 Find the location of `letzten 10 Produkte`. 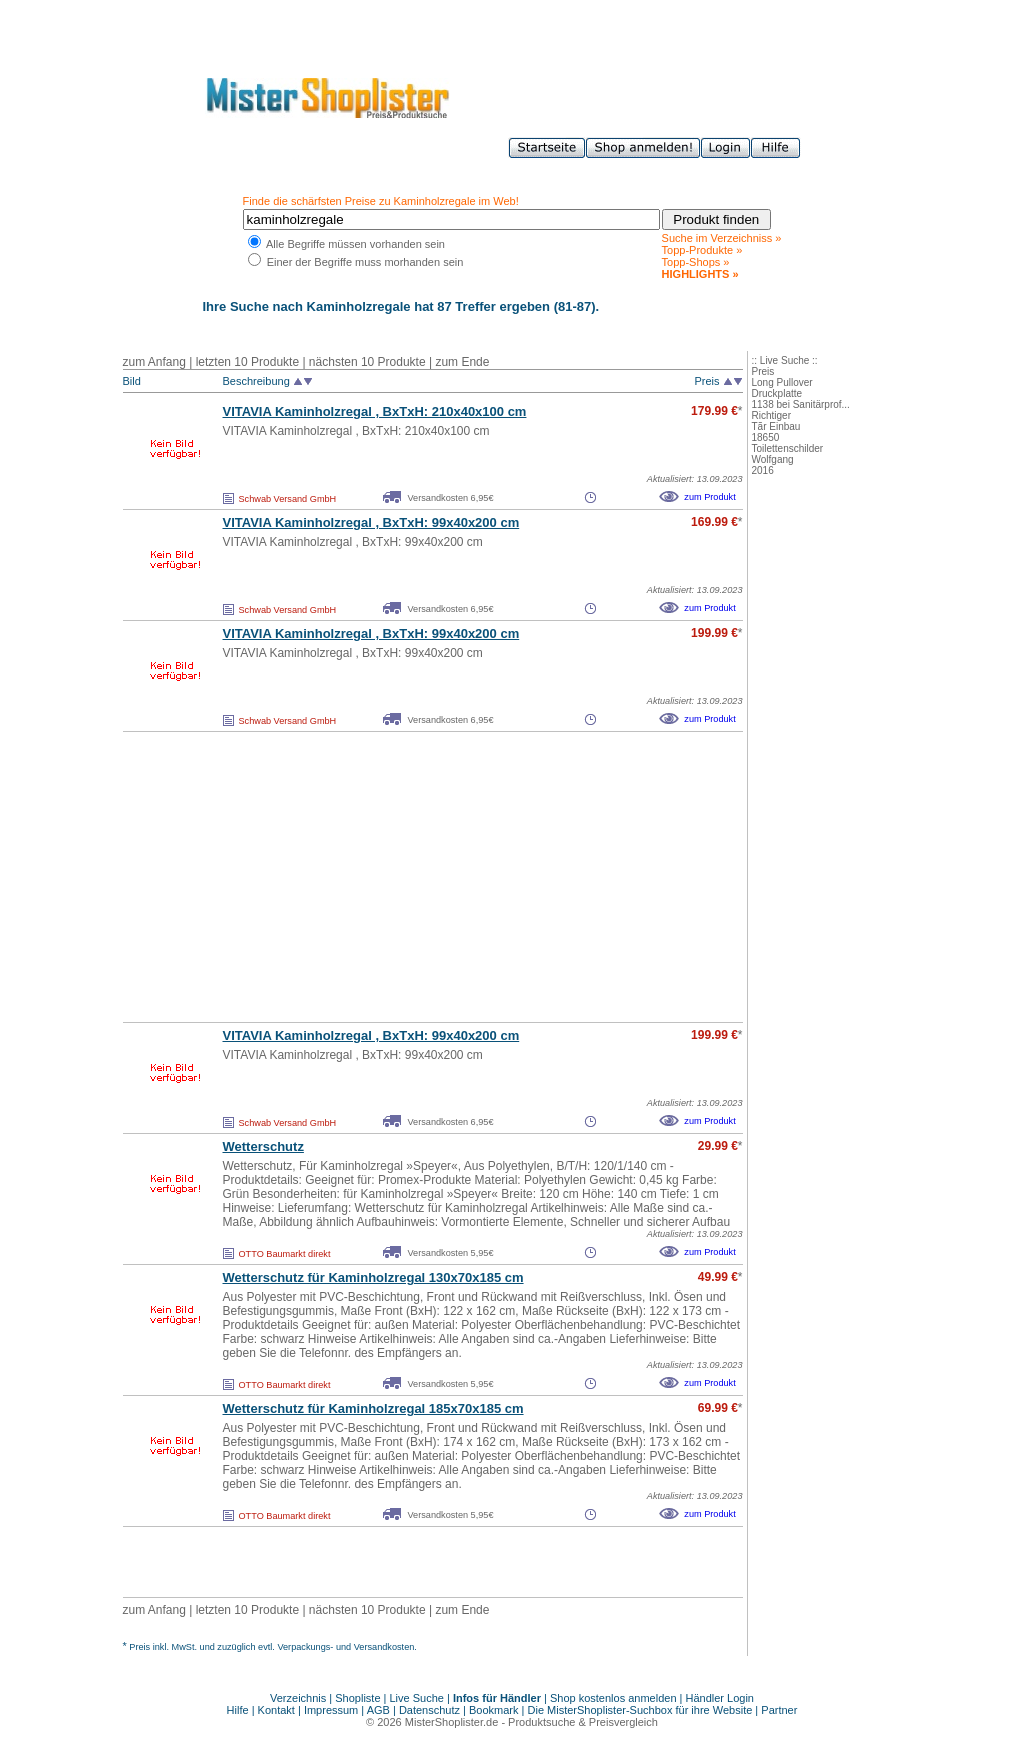

letzten 10 Produkte is located at coordinates (247, 362).